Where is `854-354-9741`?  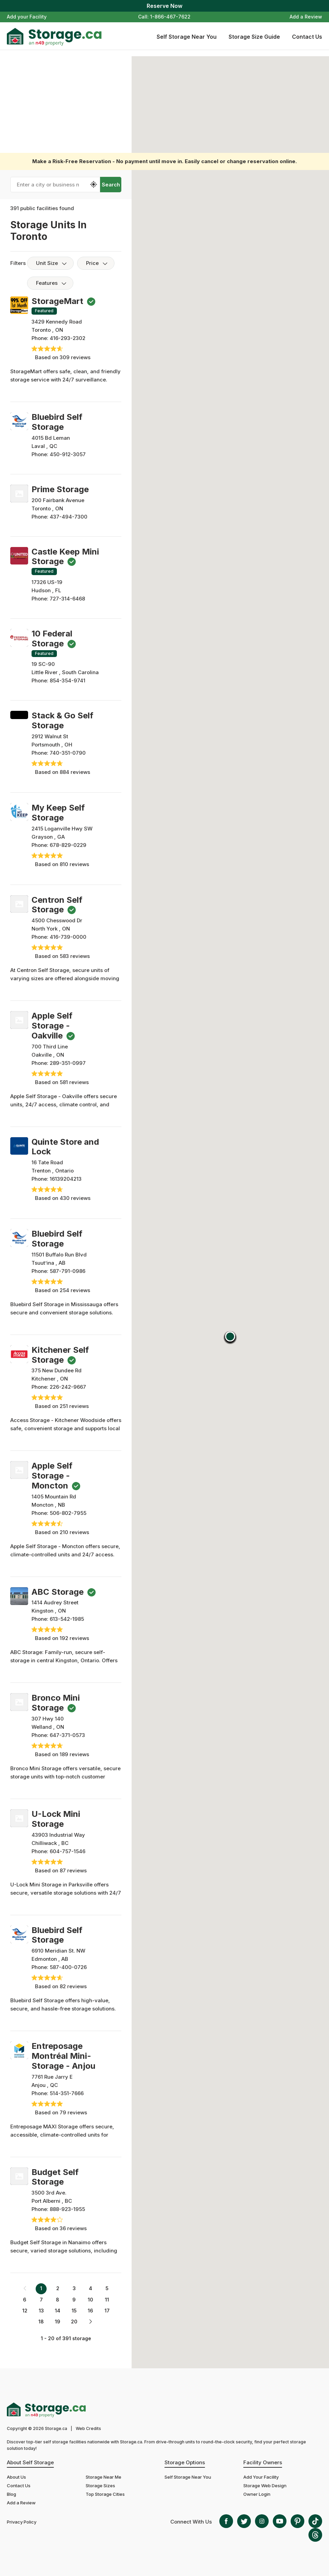
854-354-9741 is located at coordinates (67, 680).